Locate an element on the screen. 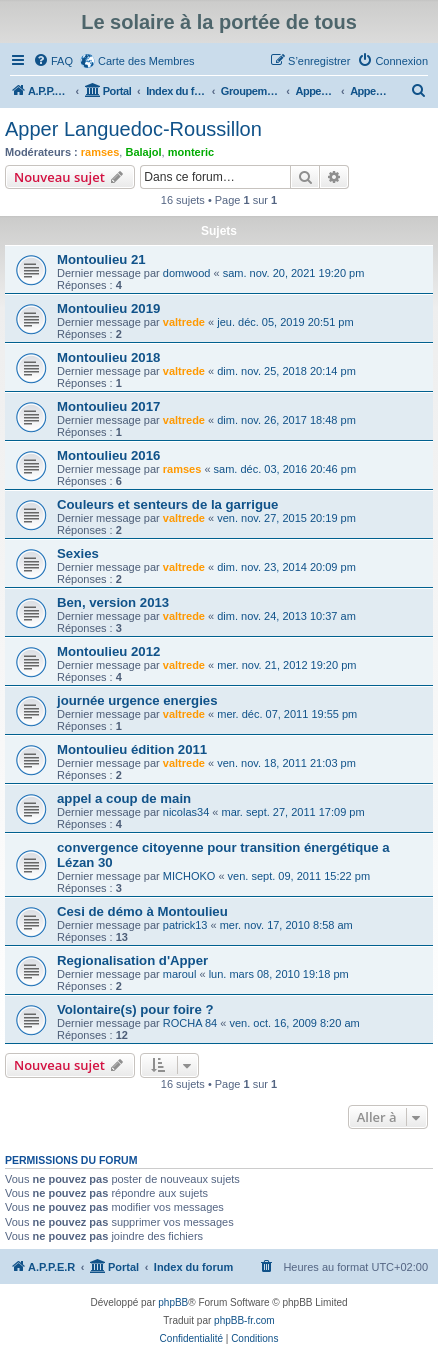 The image size is (438, 1358). Balajol is located at coordinates (143, 152).